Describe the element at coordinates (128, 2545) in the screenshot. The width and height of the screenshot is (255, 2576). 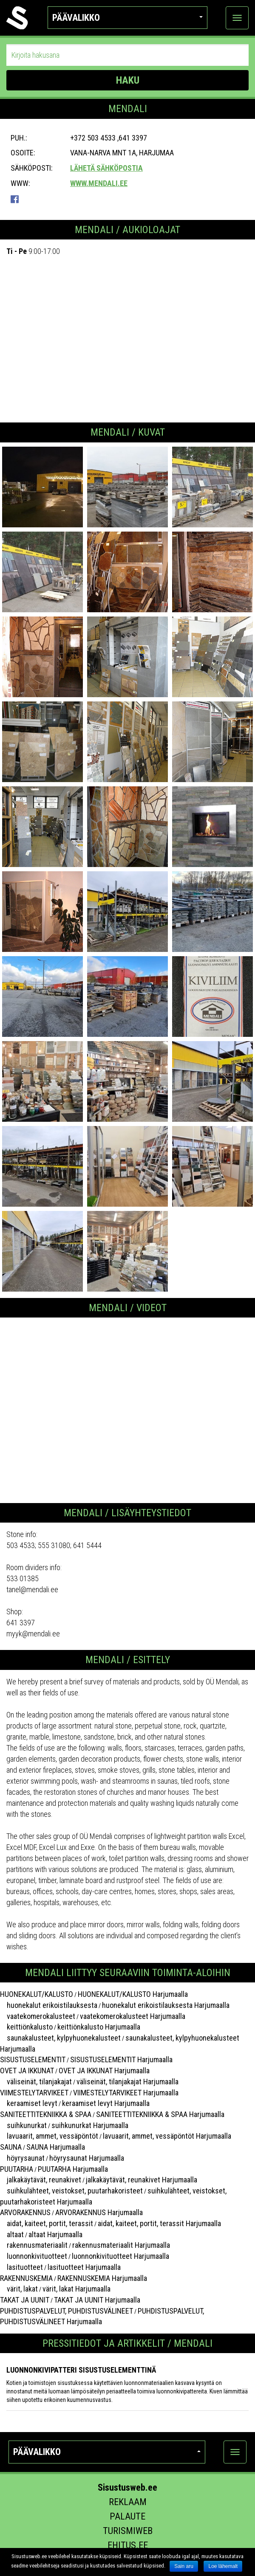
I see `Ehitus.ee` at that location.